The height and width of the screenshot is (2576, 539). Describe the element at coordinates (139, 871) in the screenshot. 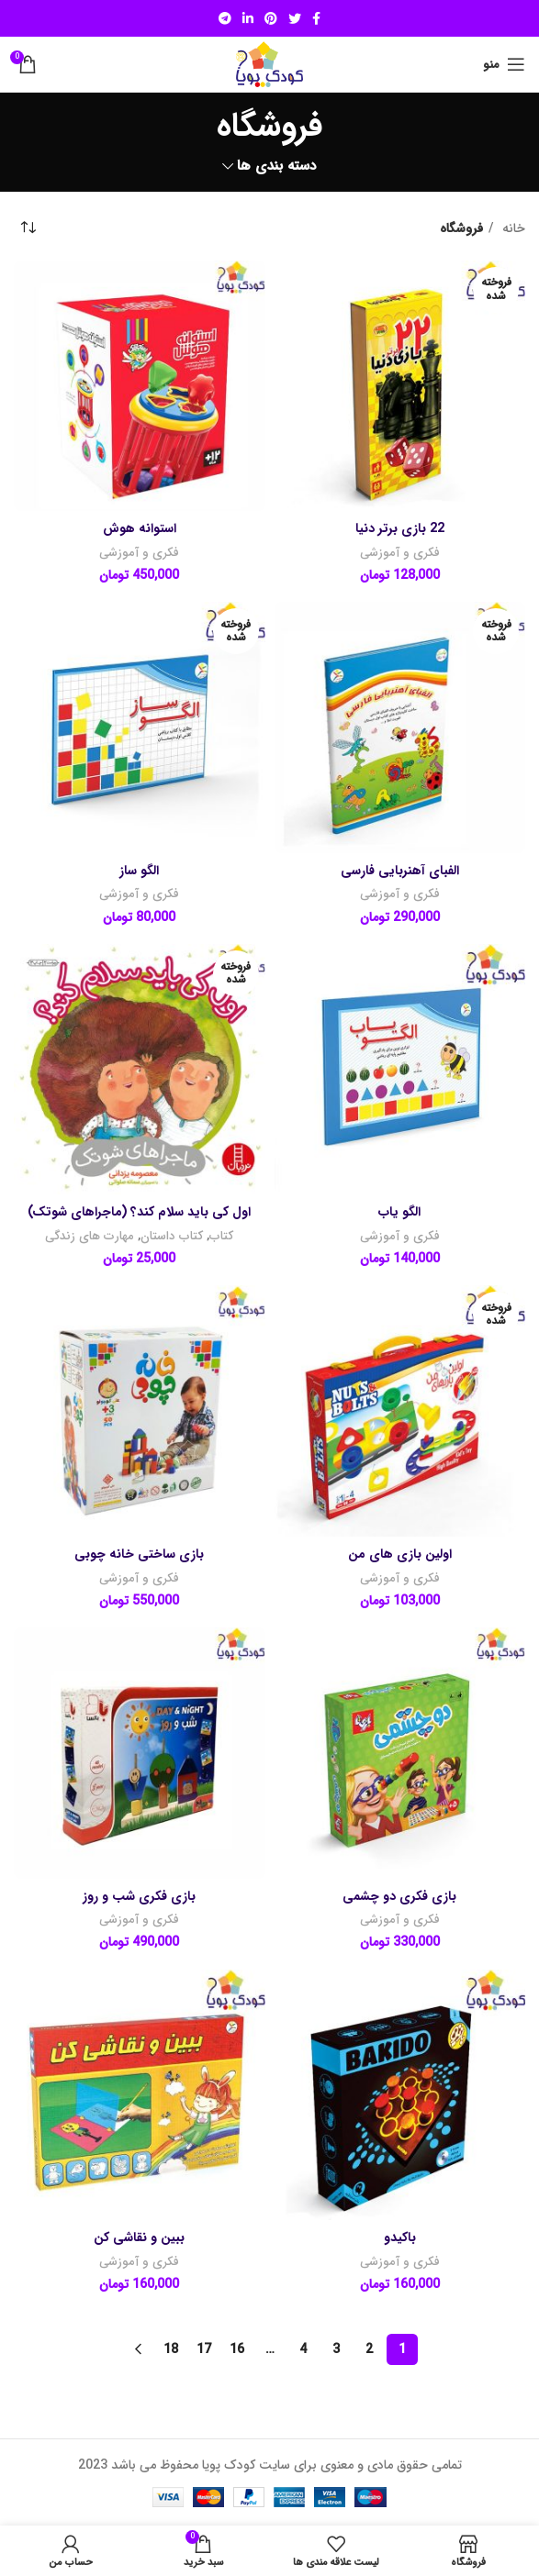

I see `الگو ساز` at that location.